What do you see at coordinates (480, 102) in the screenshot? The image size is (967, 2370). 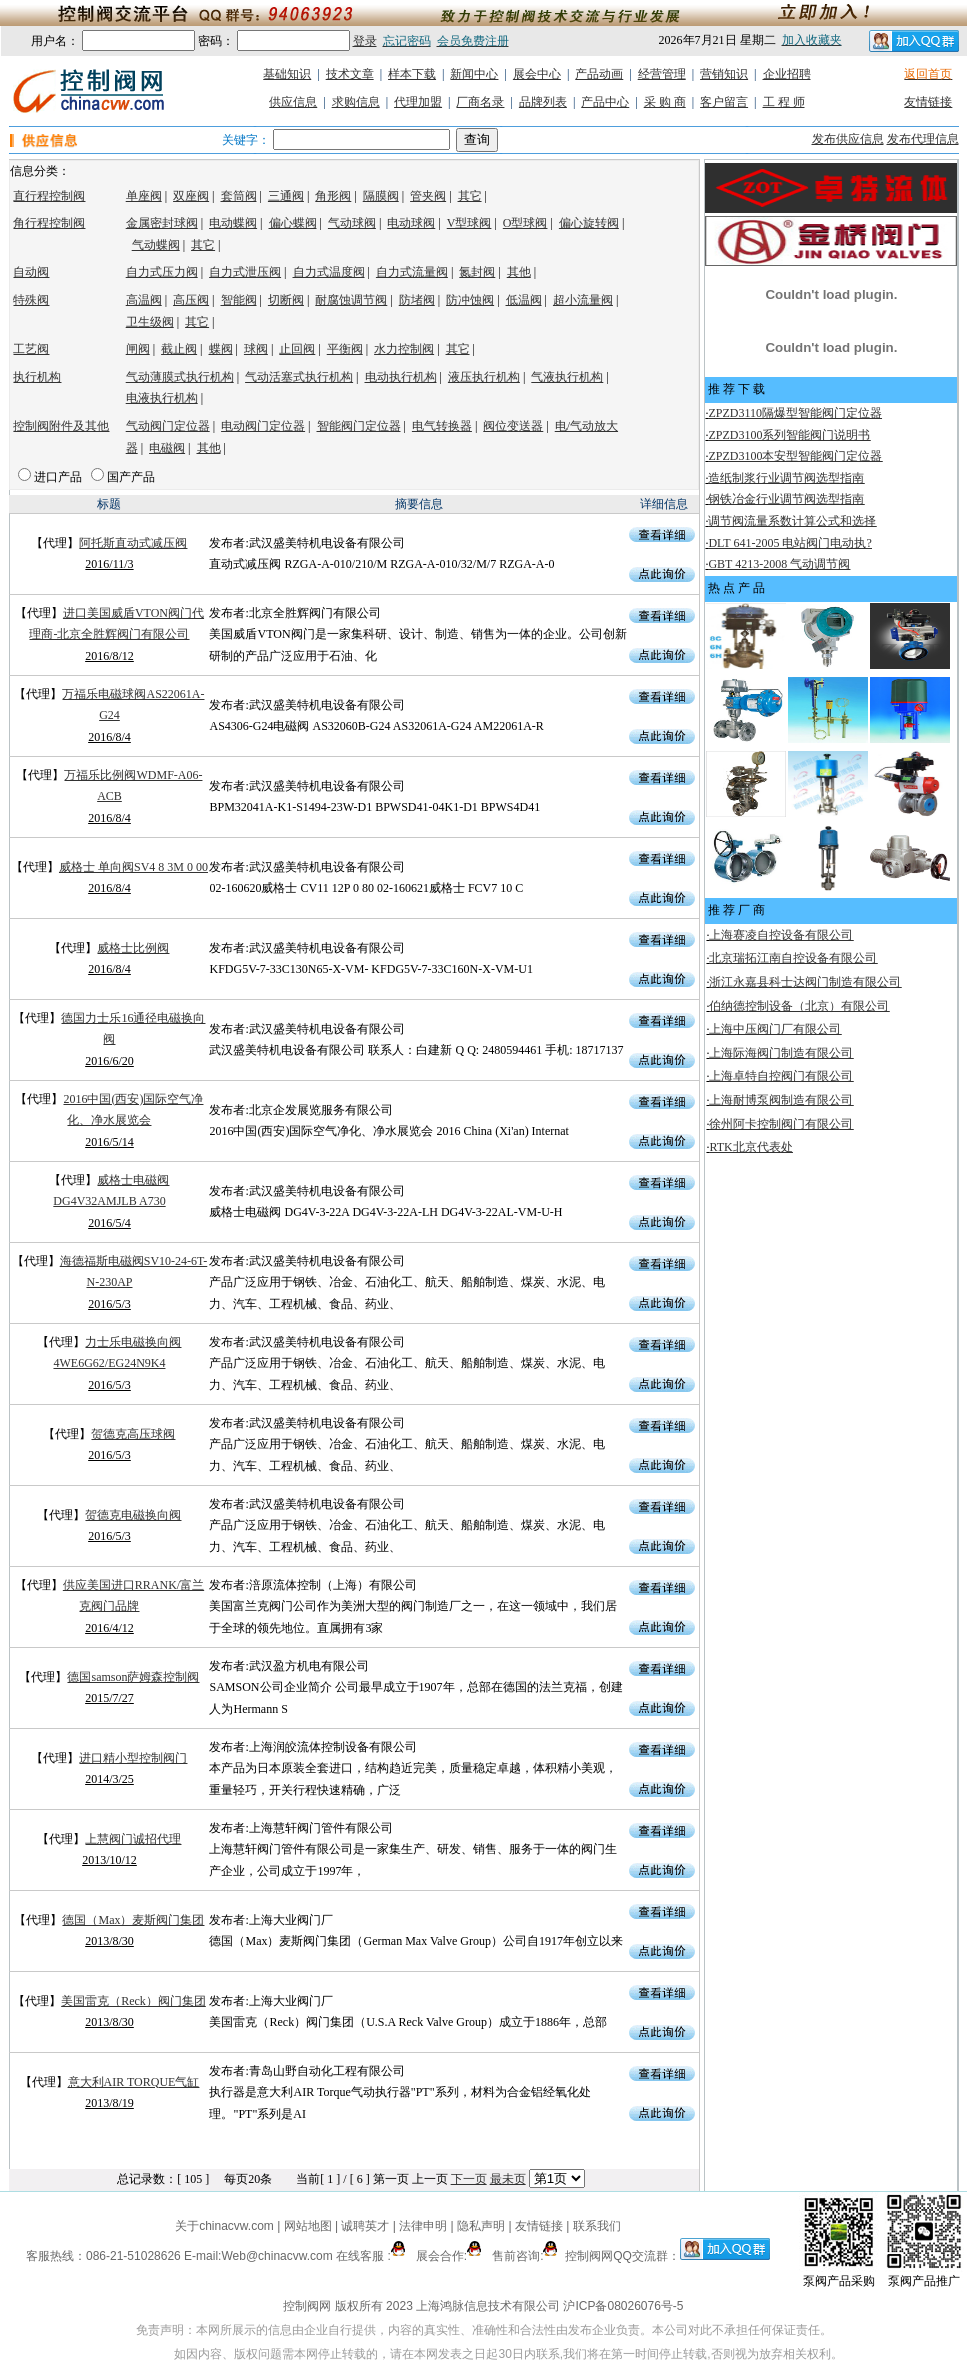 I see `厂商名录` at bounding box center [480, 102].